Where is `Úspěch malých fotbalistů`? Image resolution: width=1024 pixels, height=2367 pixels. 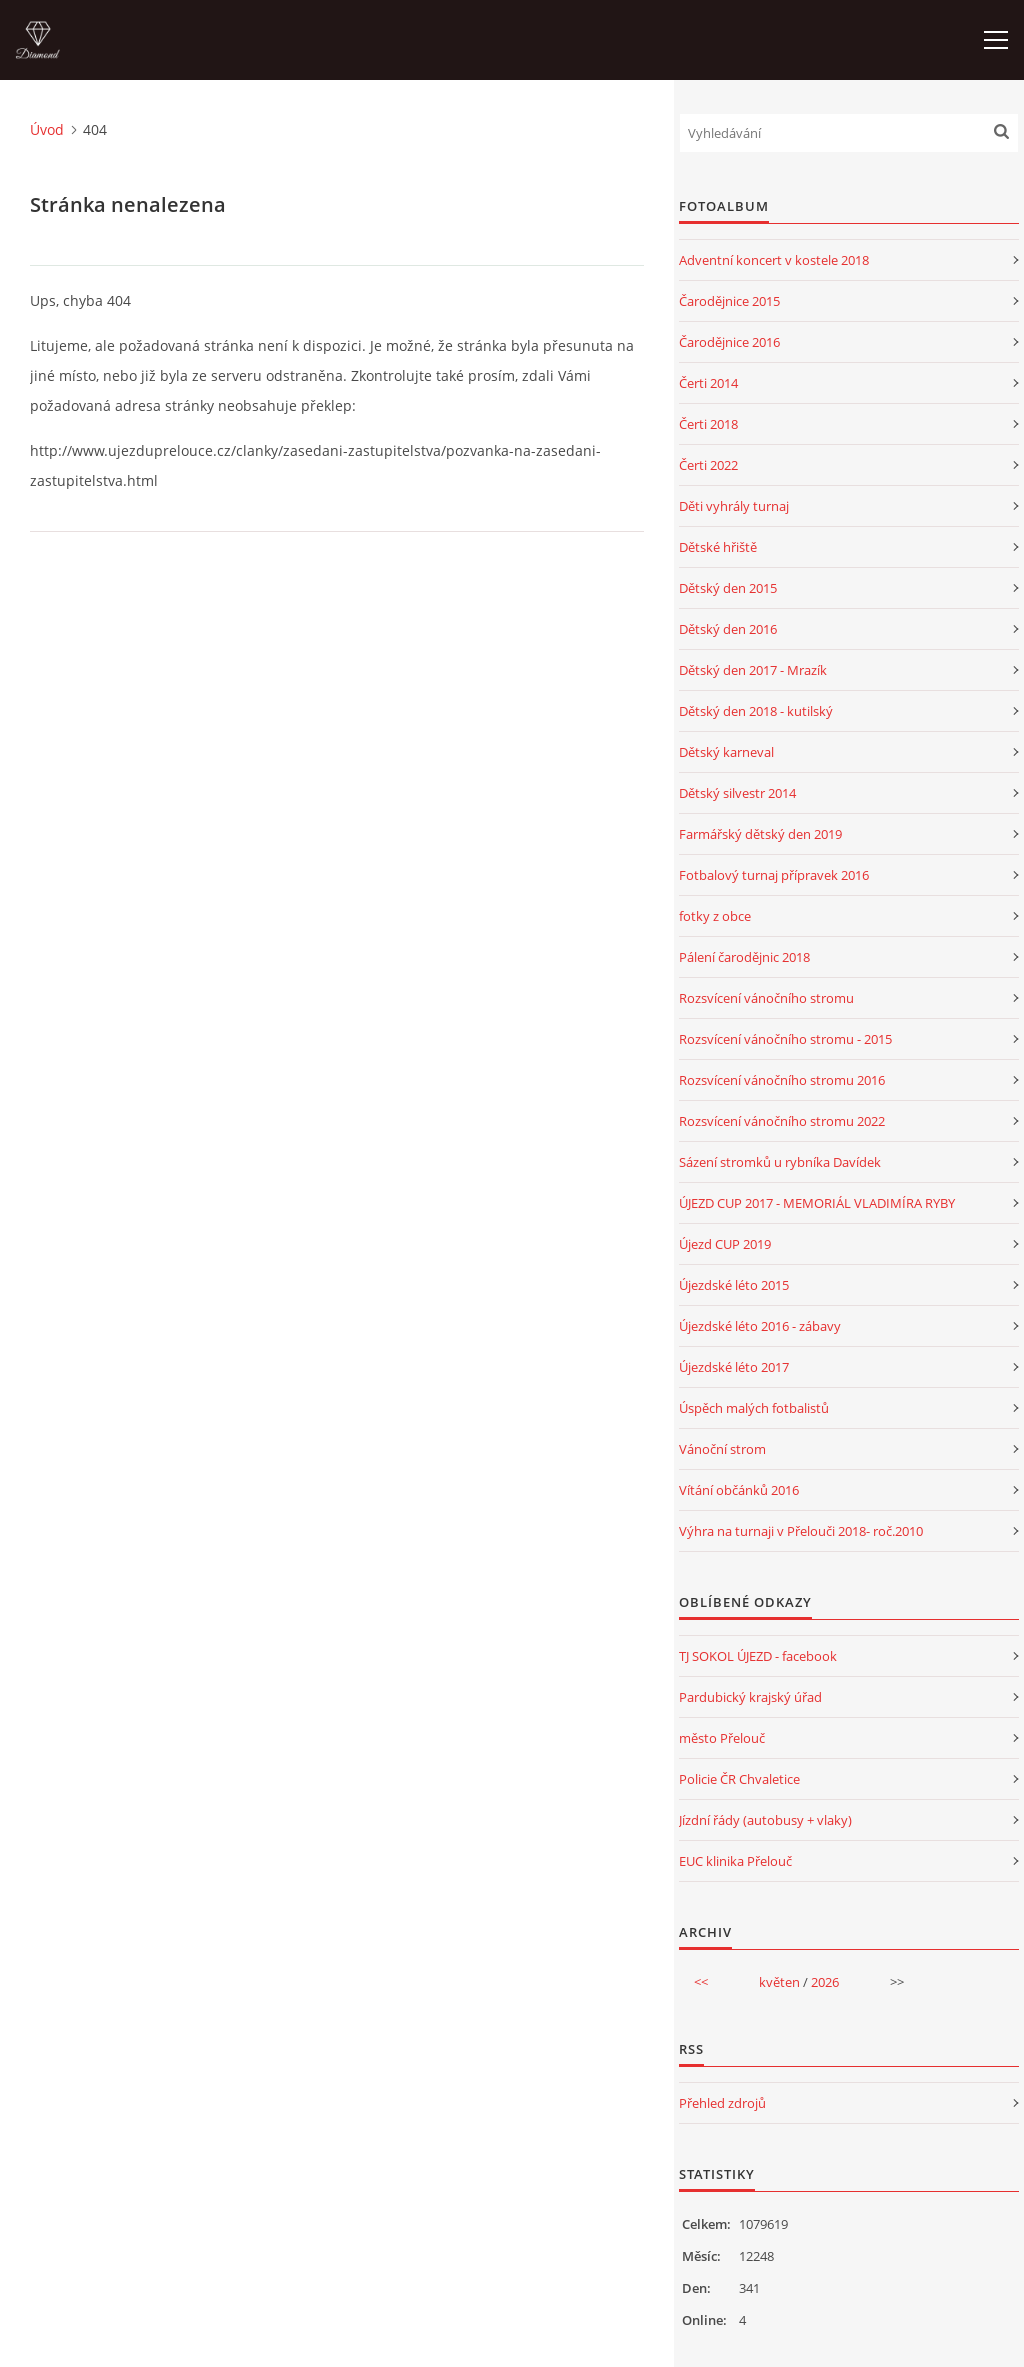
Úspěch malých fotbalistů is located at coordinates (754, 1408).